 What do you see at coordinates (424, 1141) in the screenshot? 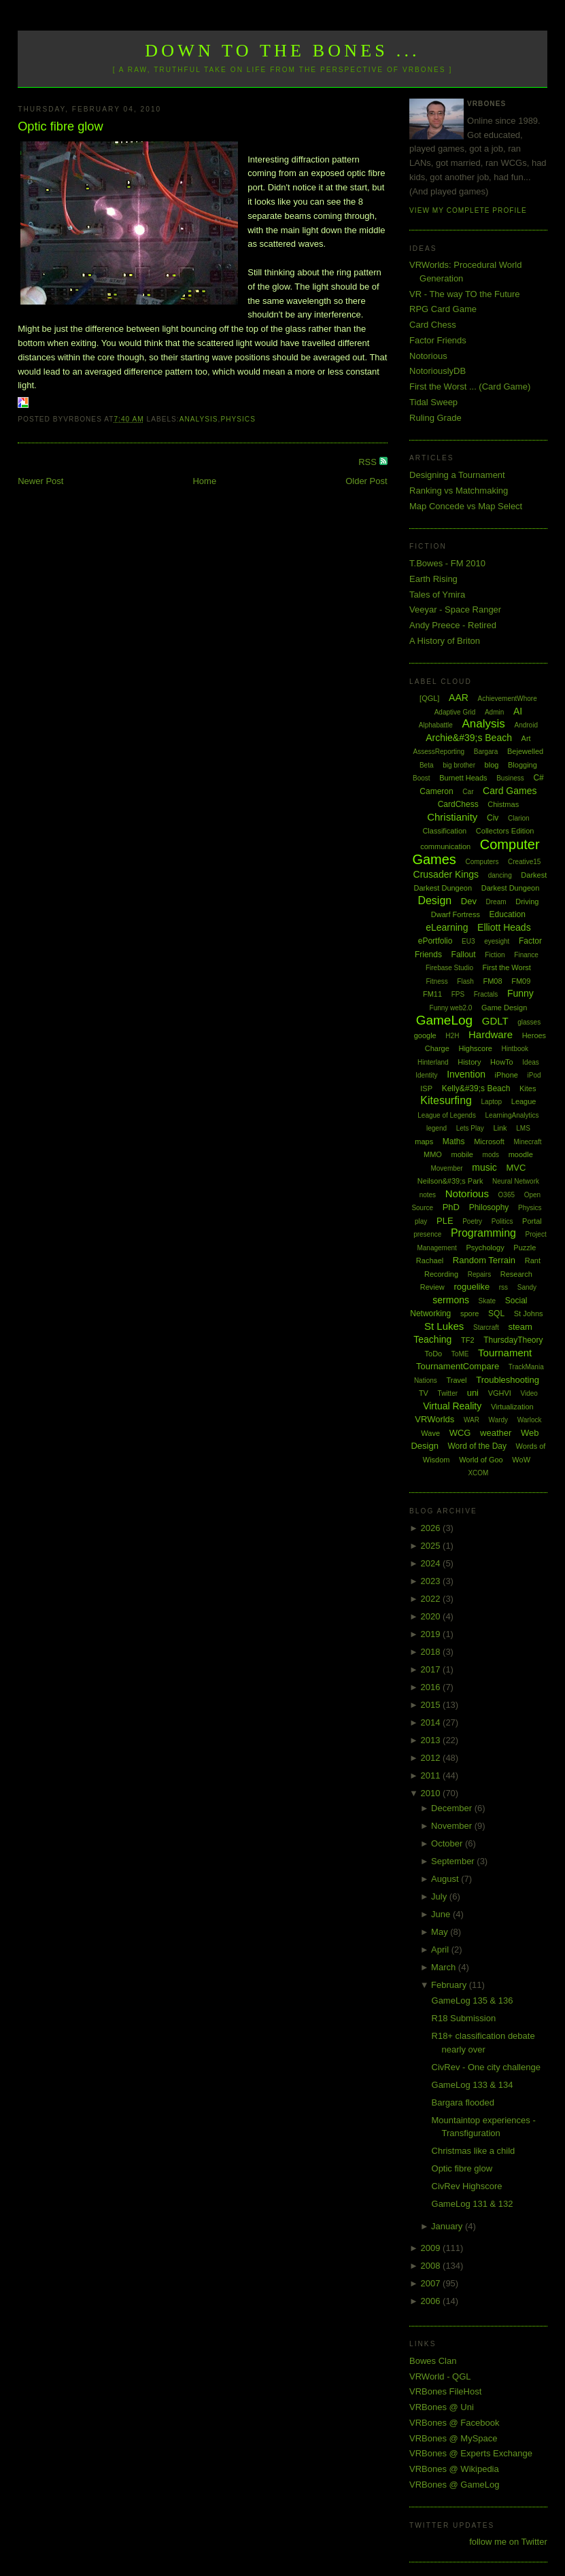
I see `maps` at bounding box center [424, 1141].